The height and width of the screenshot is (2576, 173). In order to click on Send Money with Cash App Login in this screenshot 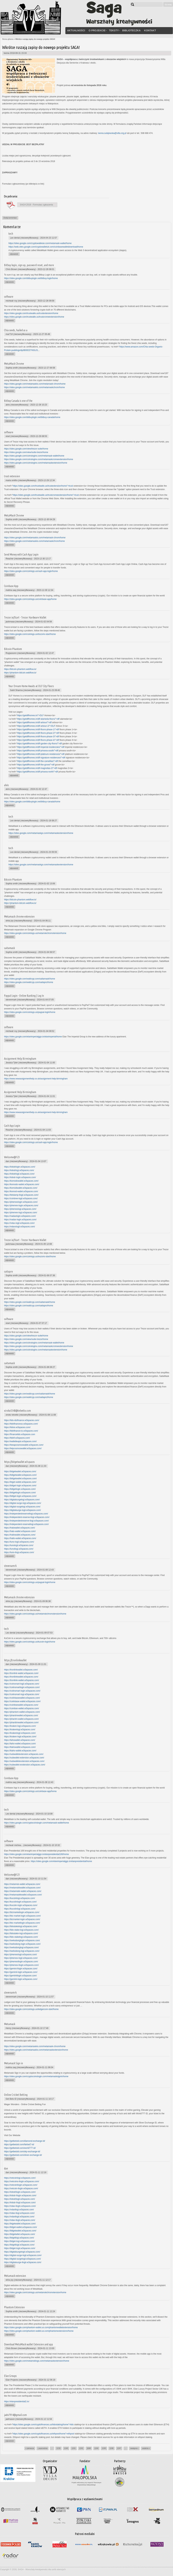, I will do `click(21, 554)`.